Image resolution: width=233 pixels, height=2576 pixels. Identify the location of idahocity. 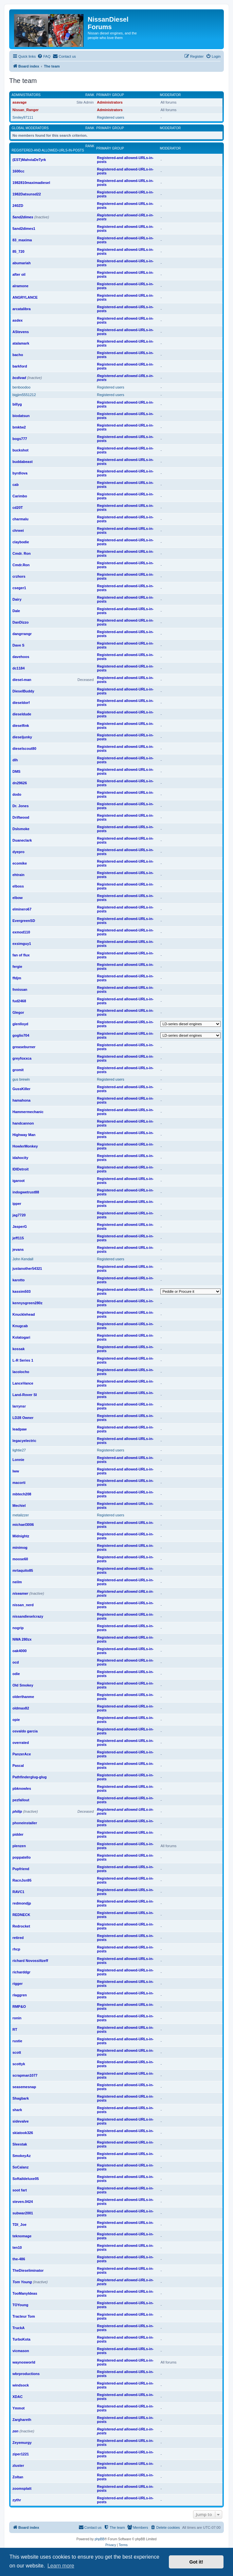
(20, 1158).